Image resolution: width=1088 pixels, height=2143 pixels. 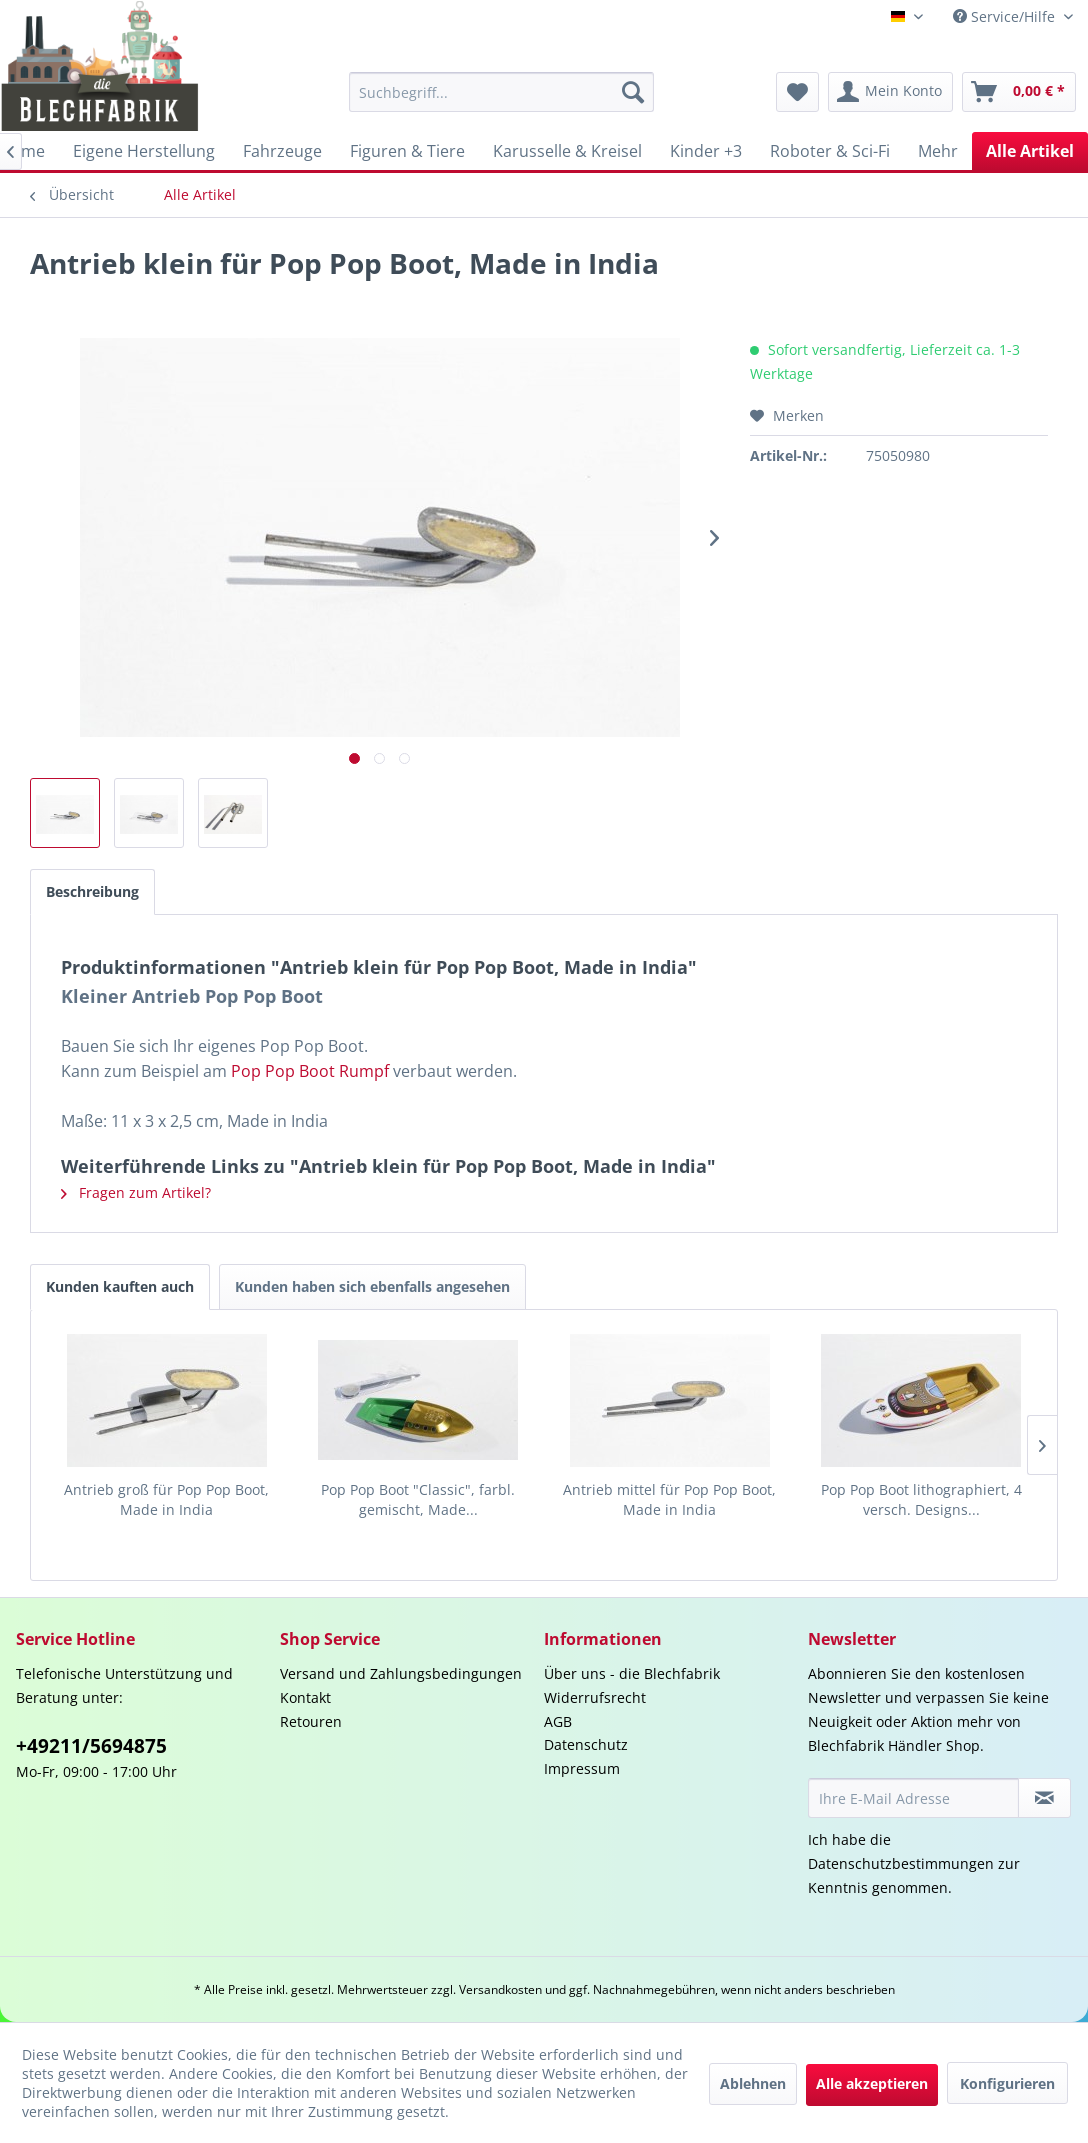 What do you see at coordinates (595, 1697) in the screenshot?
I see `Widerrufsrecht` at bounding box center [595, 1697].